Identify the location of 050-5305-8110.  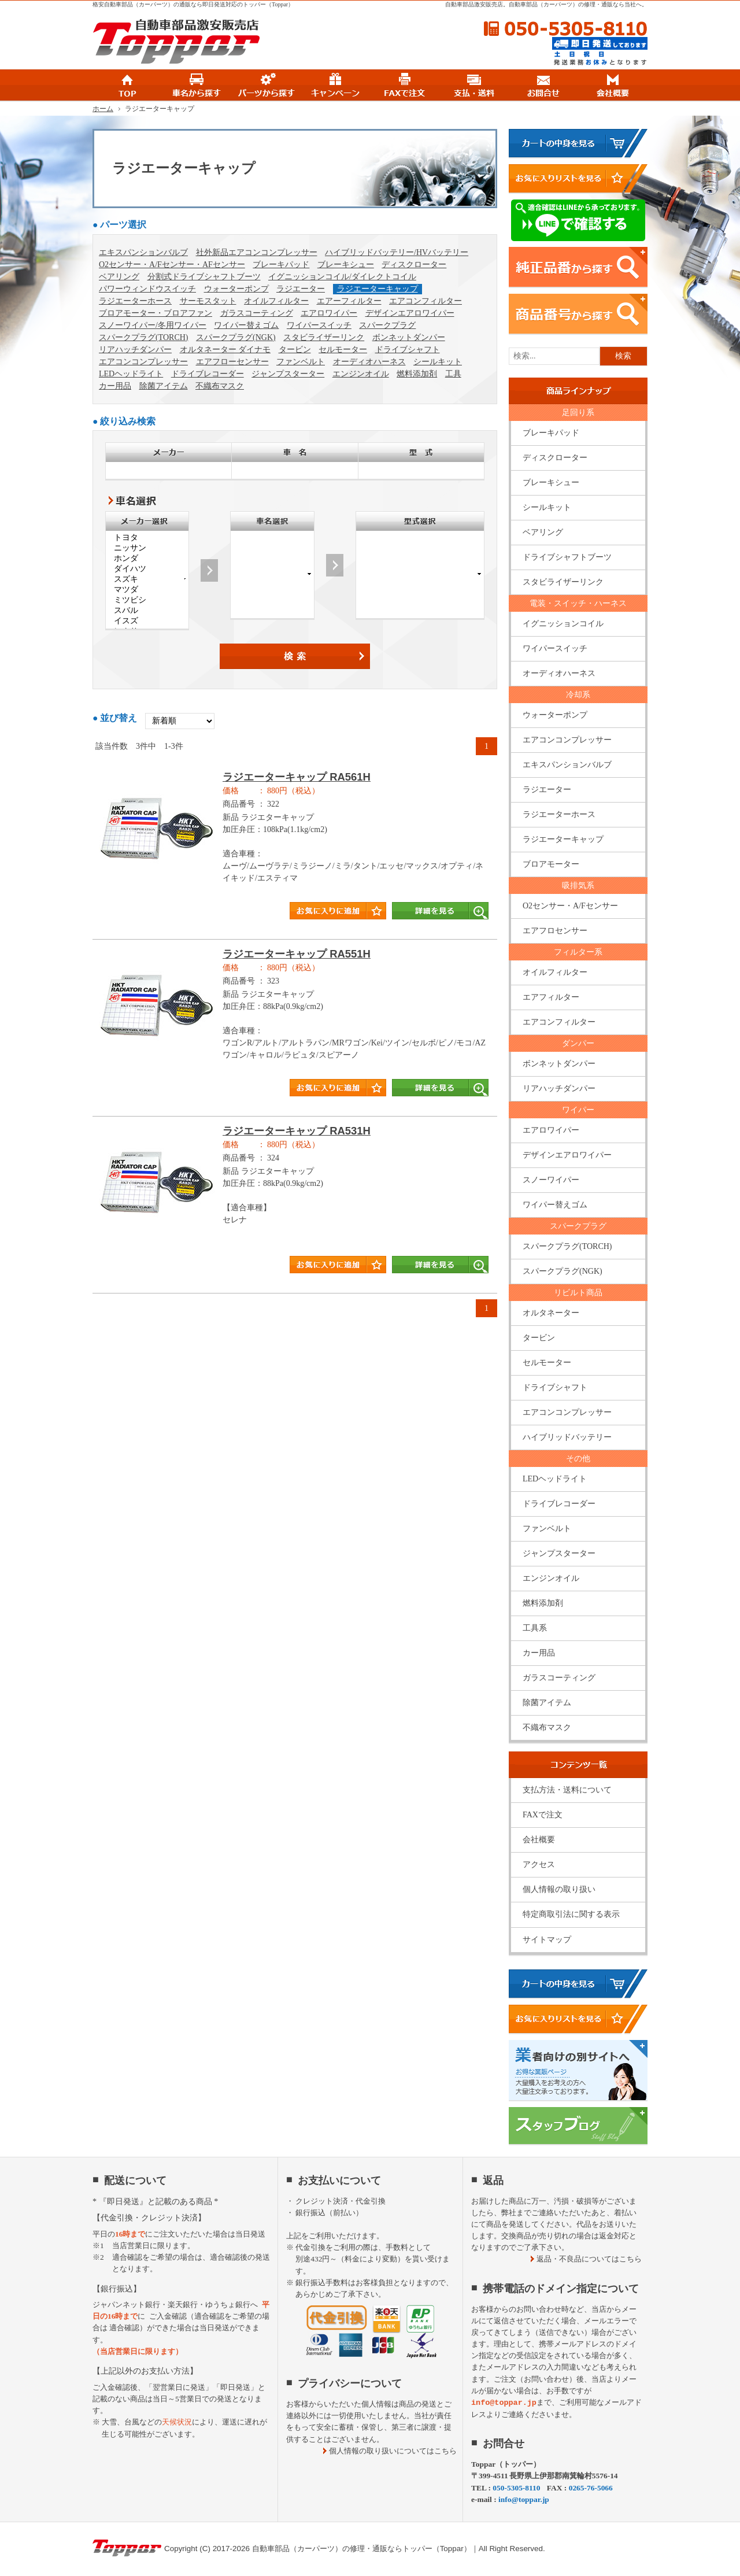
(565, 29).